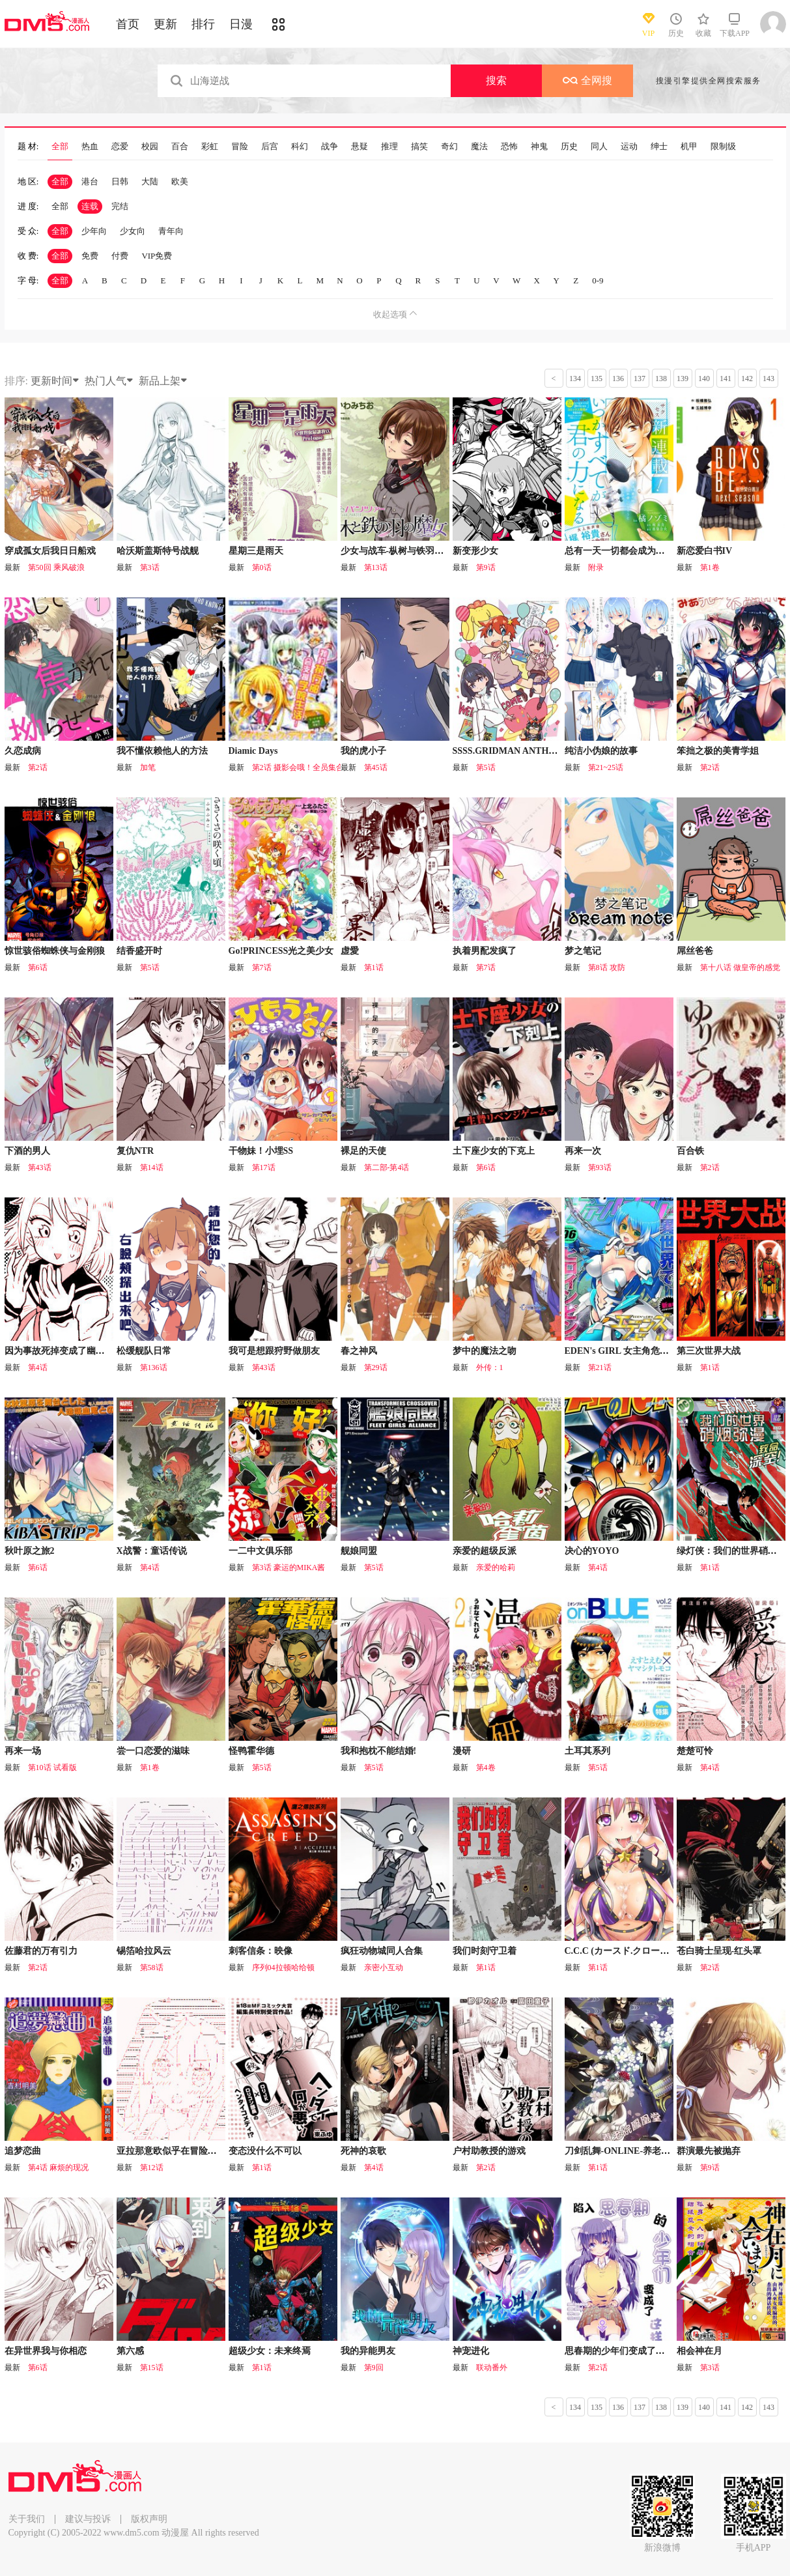 This screenshot has height=2576, width=790. What do you see at coordinates (642, 1951) in the screenshot?
I see `C.C.C (カースド.クローズ.チャンバー)` at bounding box center [642, 1951].